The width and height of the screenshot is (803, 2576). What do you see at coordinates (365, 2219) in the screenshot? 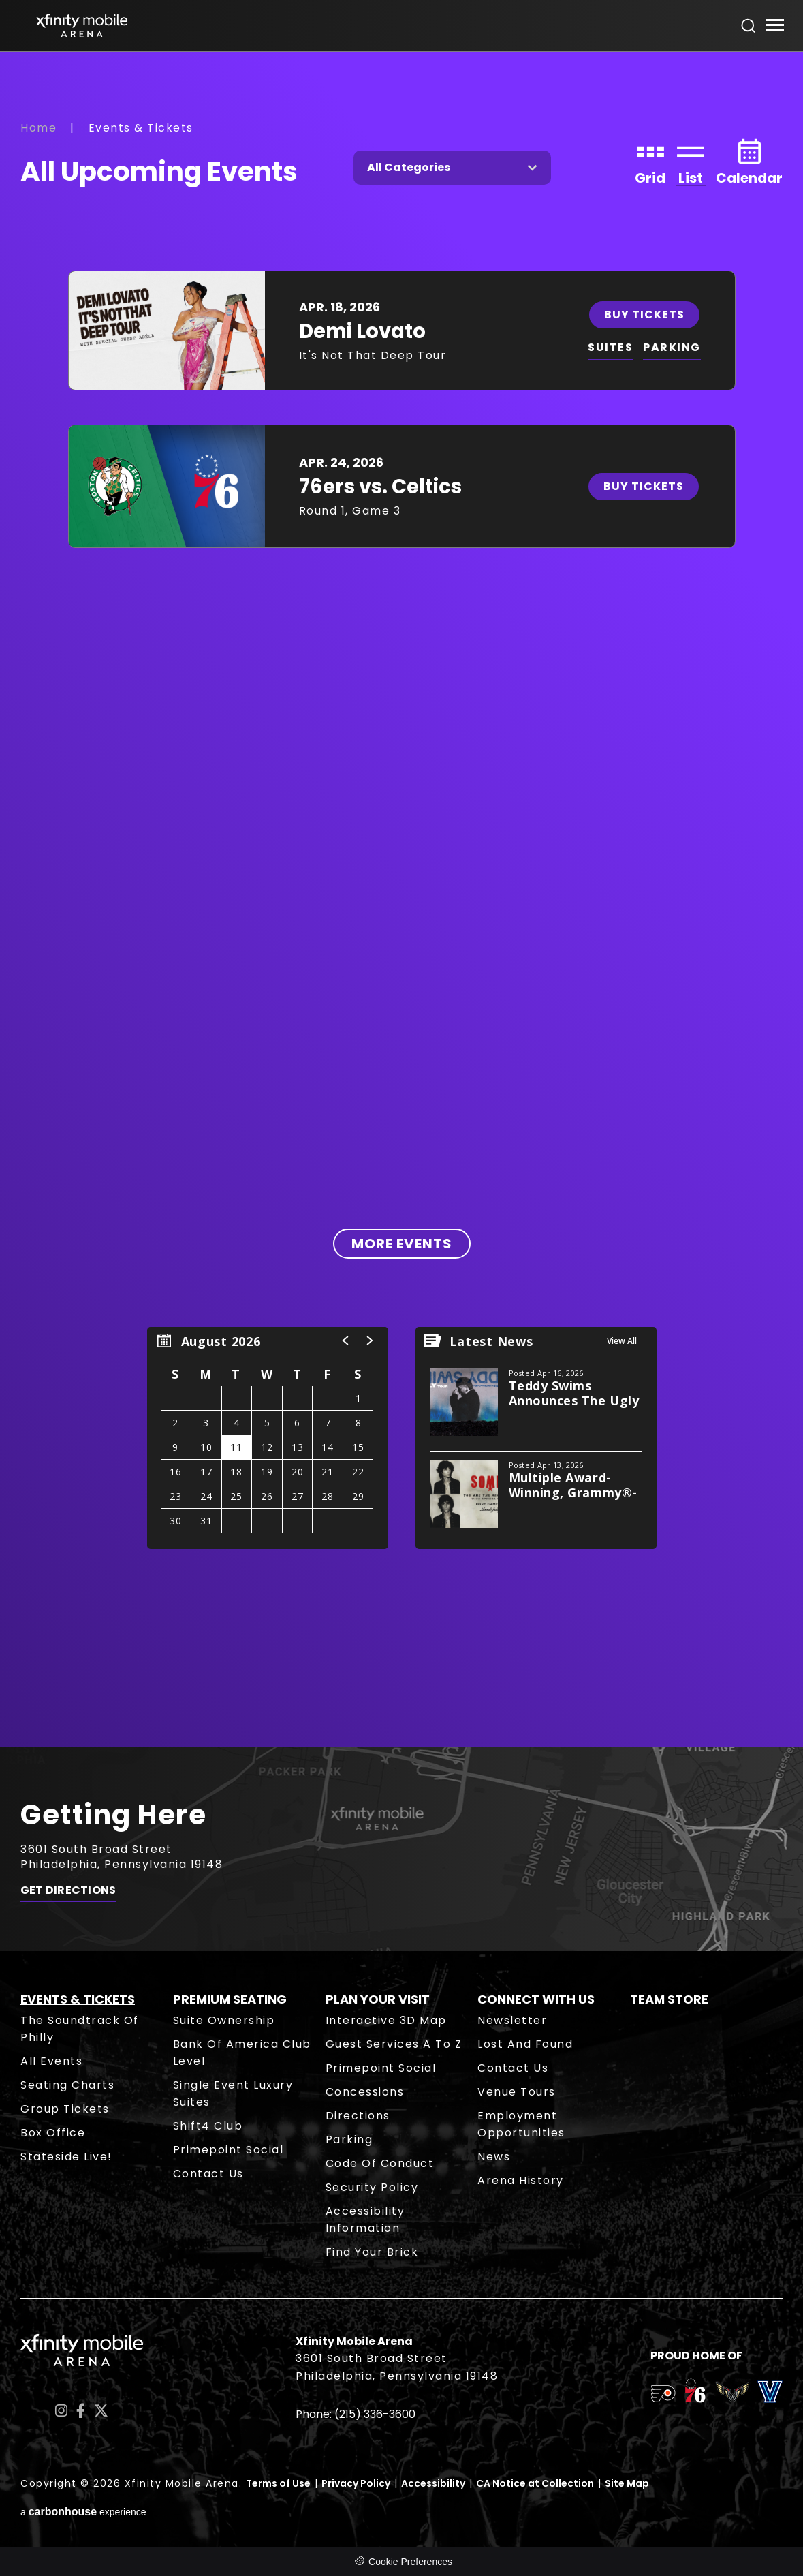
I see `Accessibility Information` at bounding box center [365, 2219].